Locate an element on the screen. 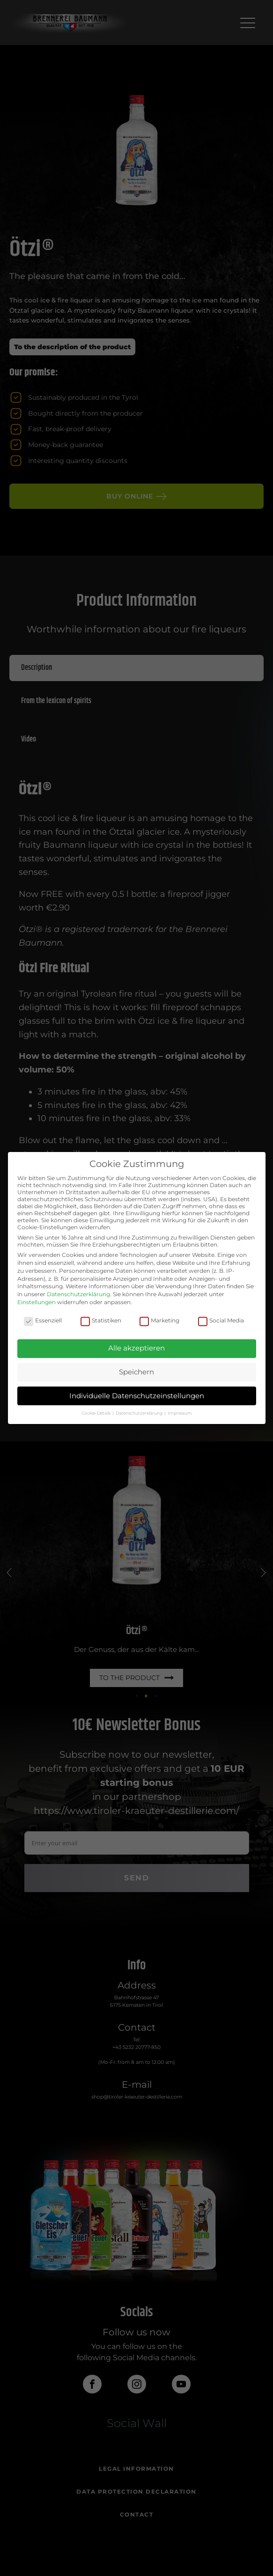  Individuelle Datenschutzeinstellungen [button] is located at coordinates (136, 1395).